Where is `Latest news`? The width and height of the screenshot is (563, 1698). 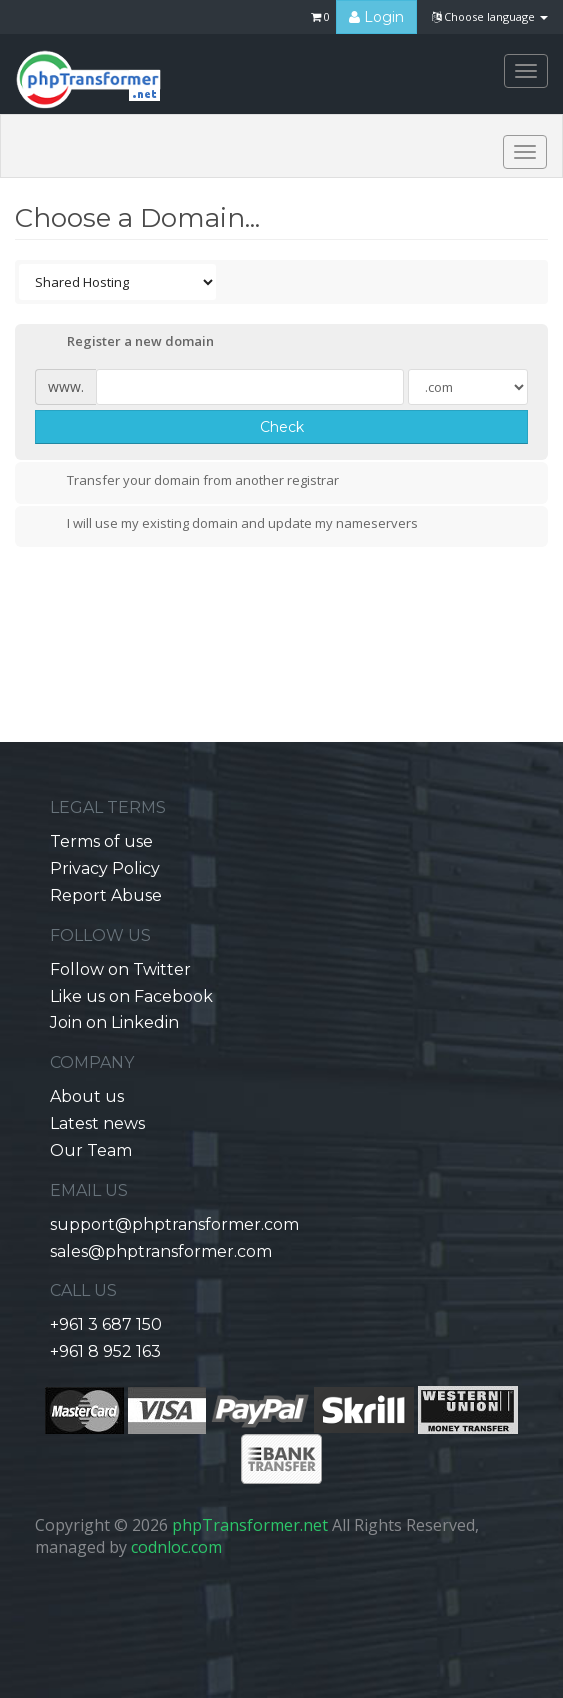
Latest news is located at coordinates (97, 1123).